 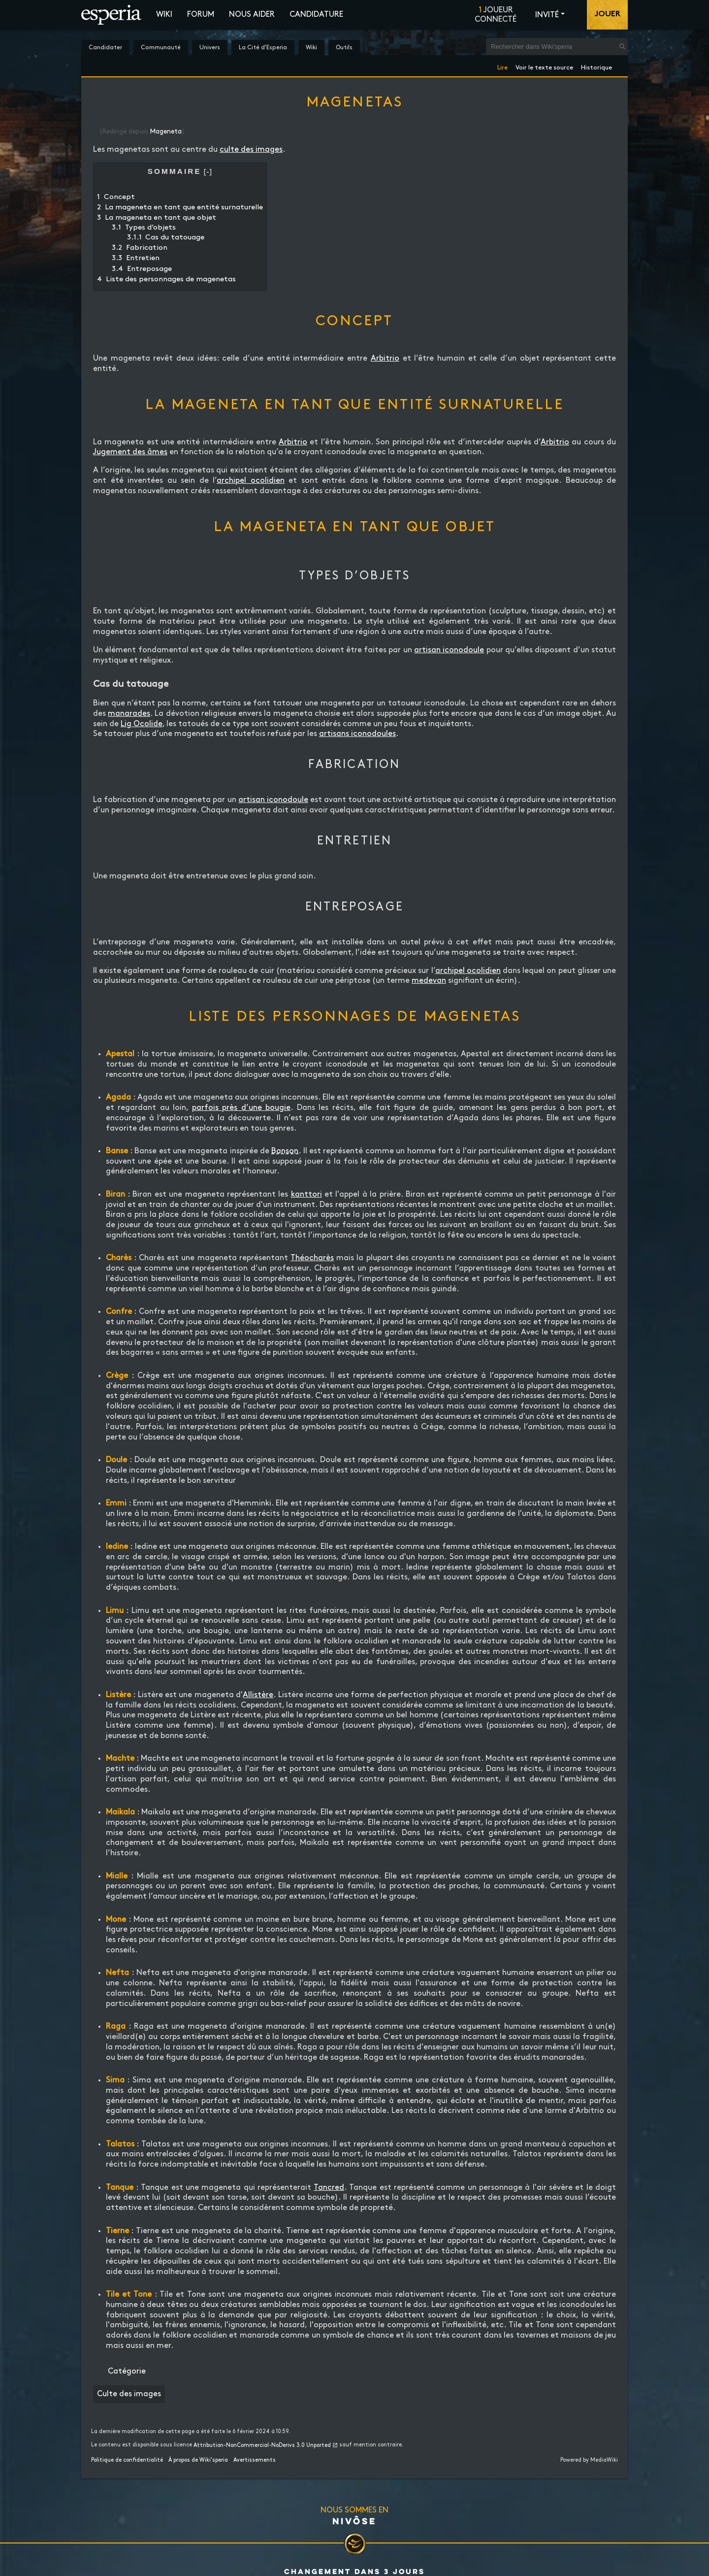 What do you see at coordinates (262, 2445) in the screenshot?
I see `Attribution-NonCommercial-NoDerivs 3.0 Unported` at bounding box center [262, 2445].